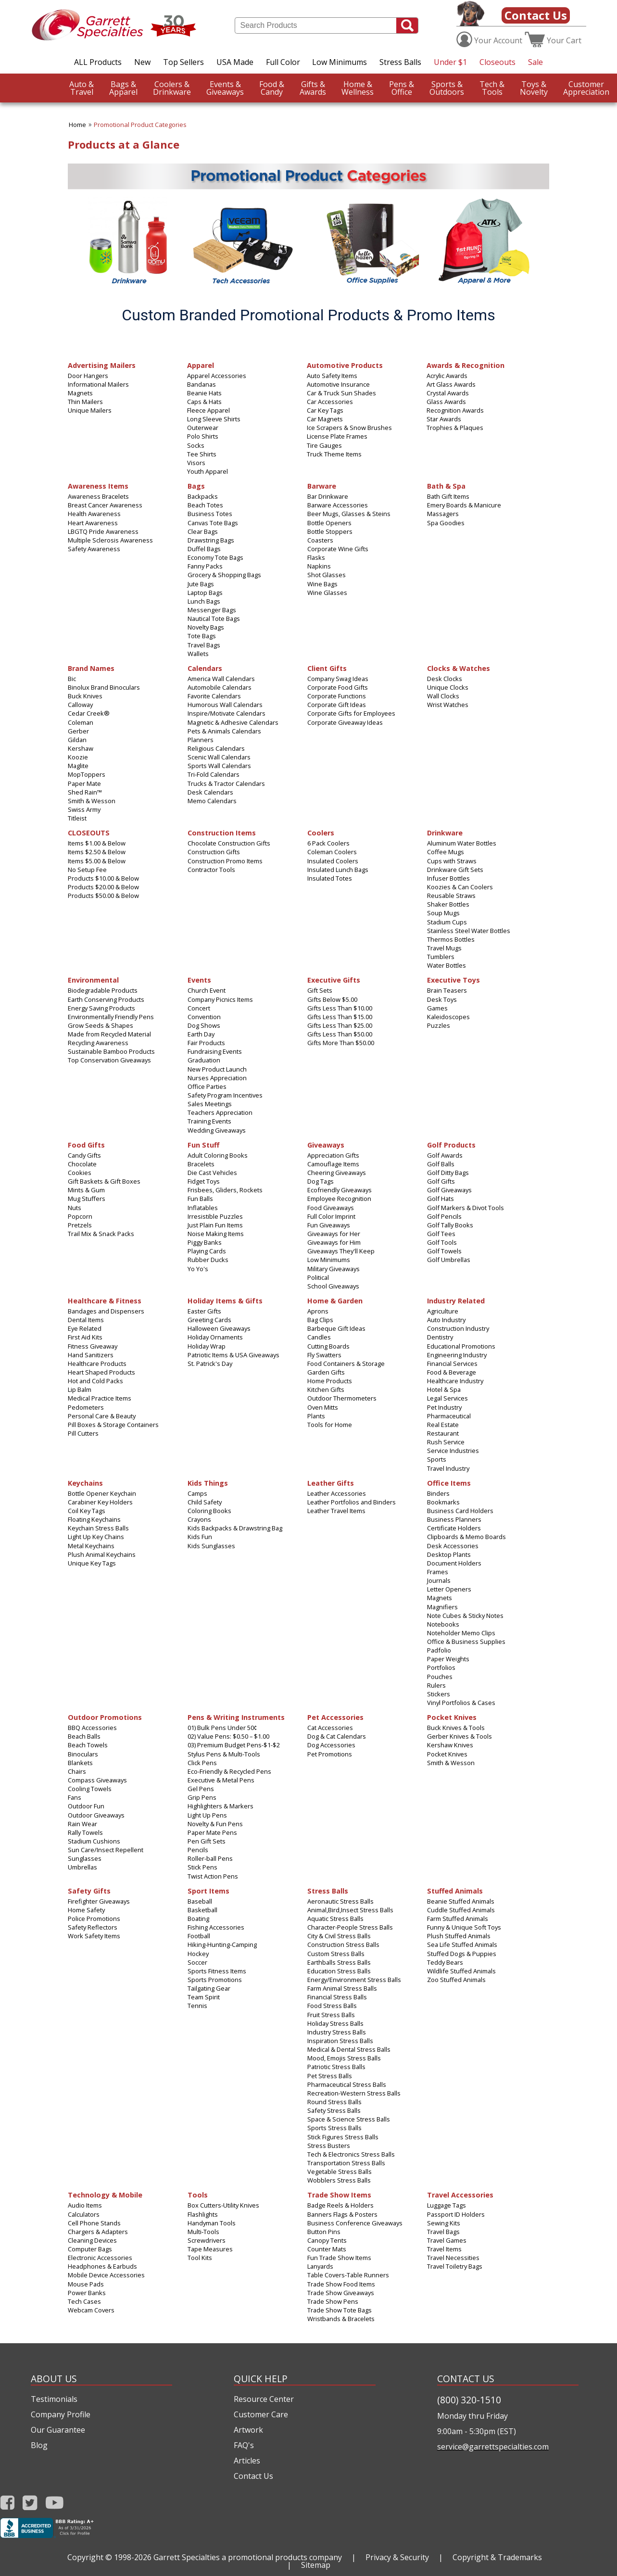  What do you see at coordinates (100, 1502) in the screenshot?
I see `Carabiner Key Holders` at bounding box center [100, 1502].